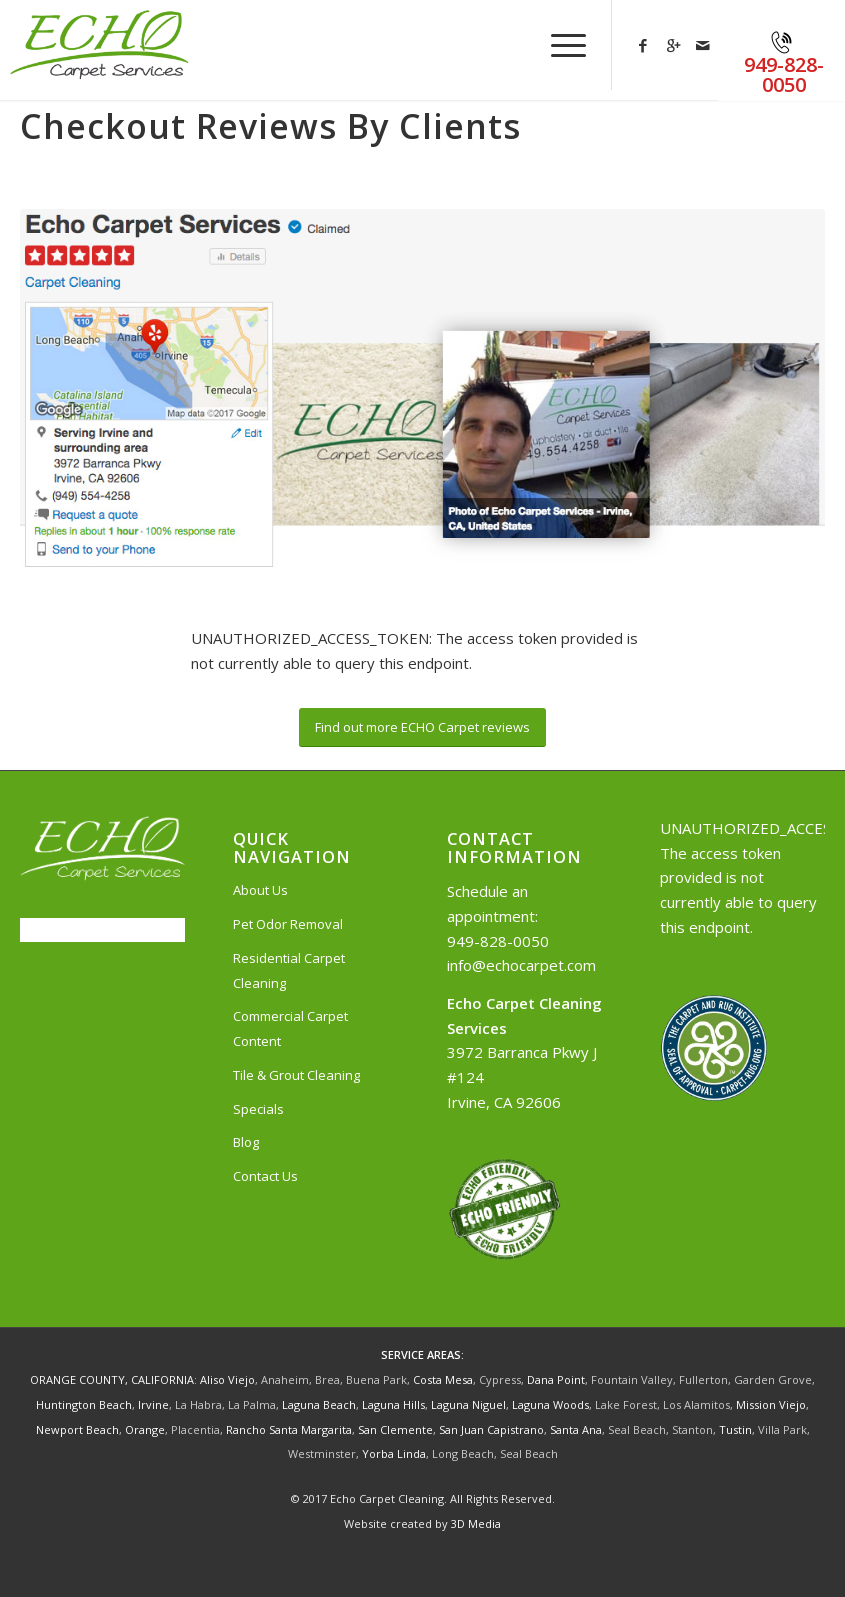 Image resolution: width=845 pixels, height=1597 pixels. What do you see at coordinates (771, 1404) in the screenshot?
I see `Mission Viejo` at bounding box center [771, 1404].